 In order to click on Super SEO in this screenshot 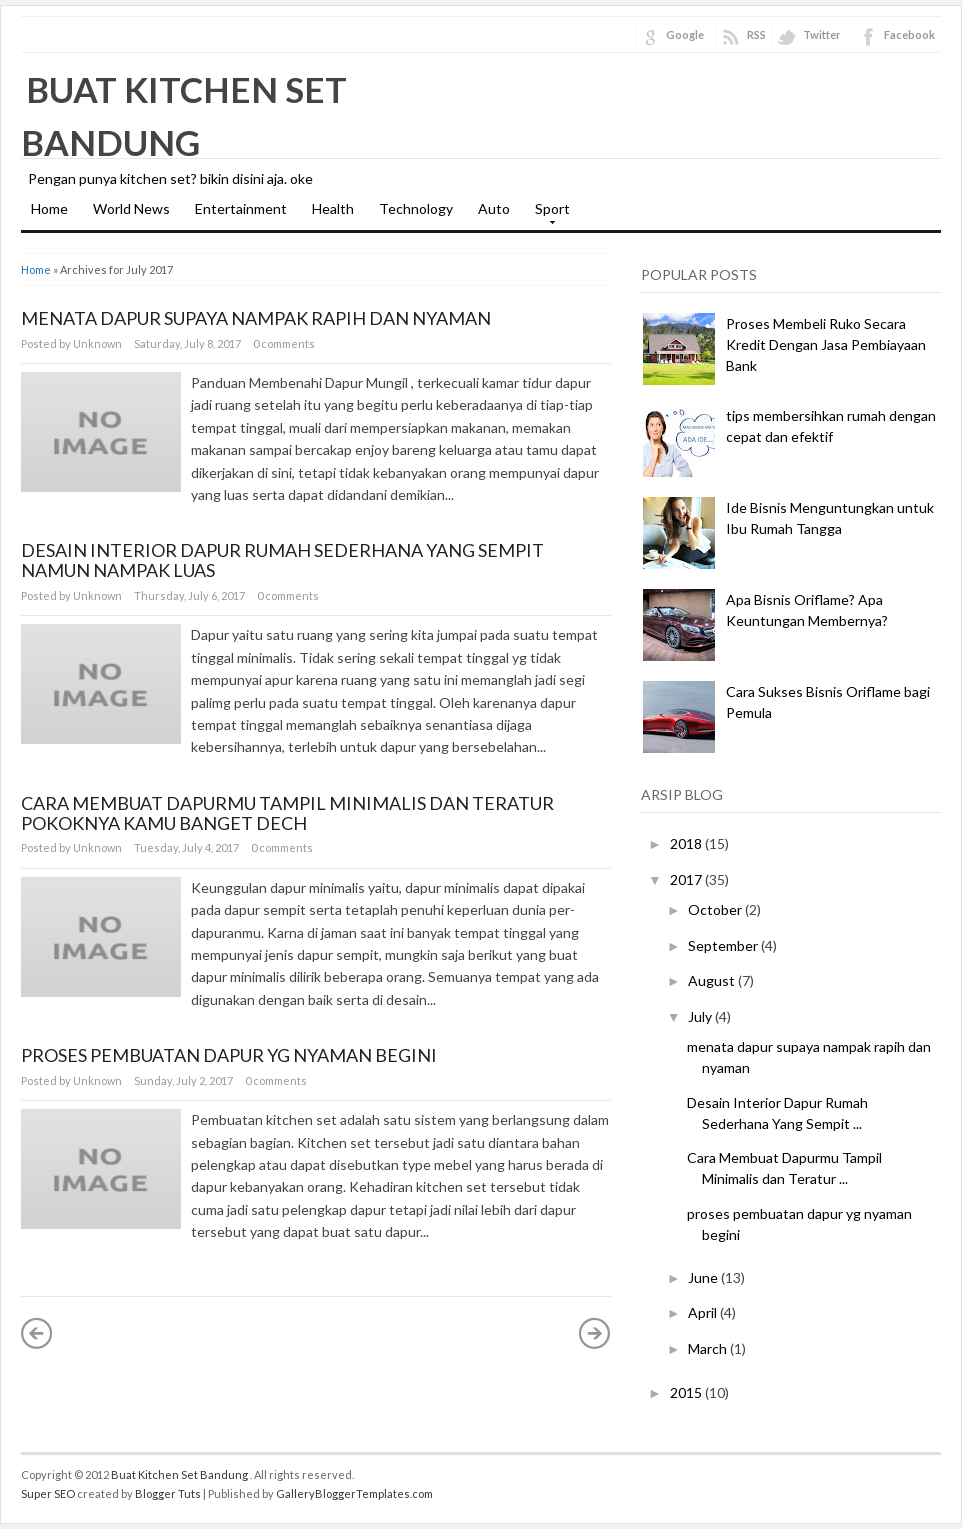, I will do `click(48, 1493)`.